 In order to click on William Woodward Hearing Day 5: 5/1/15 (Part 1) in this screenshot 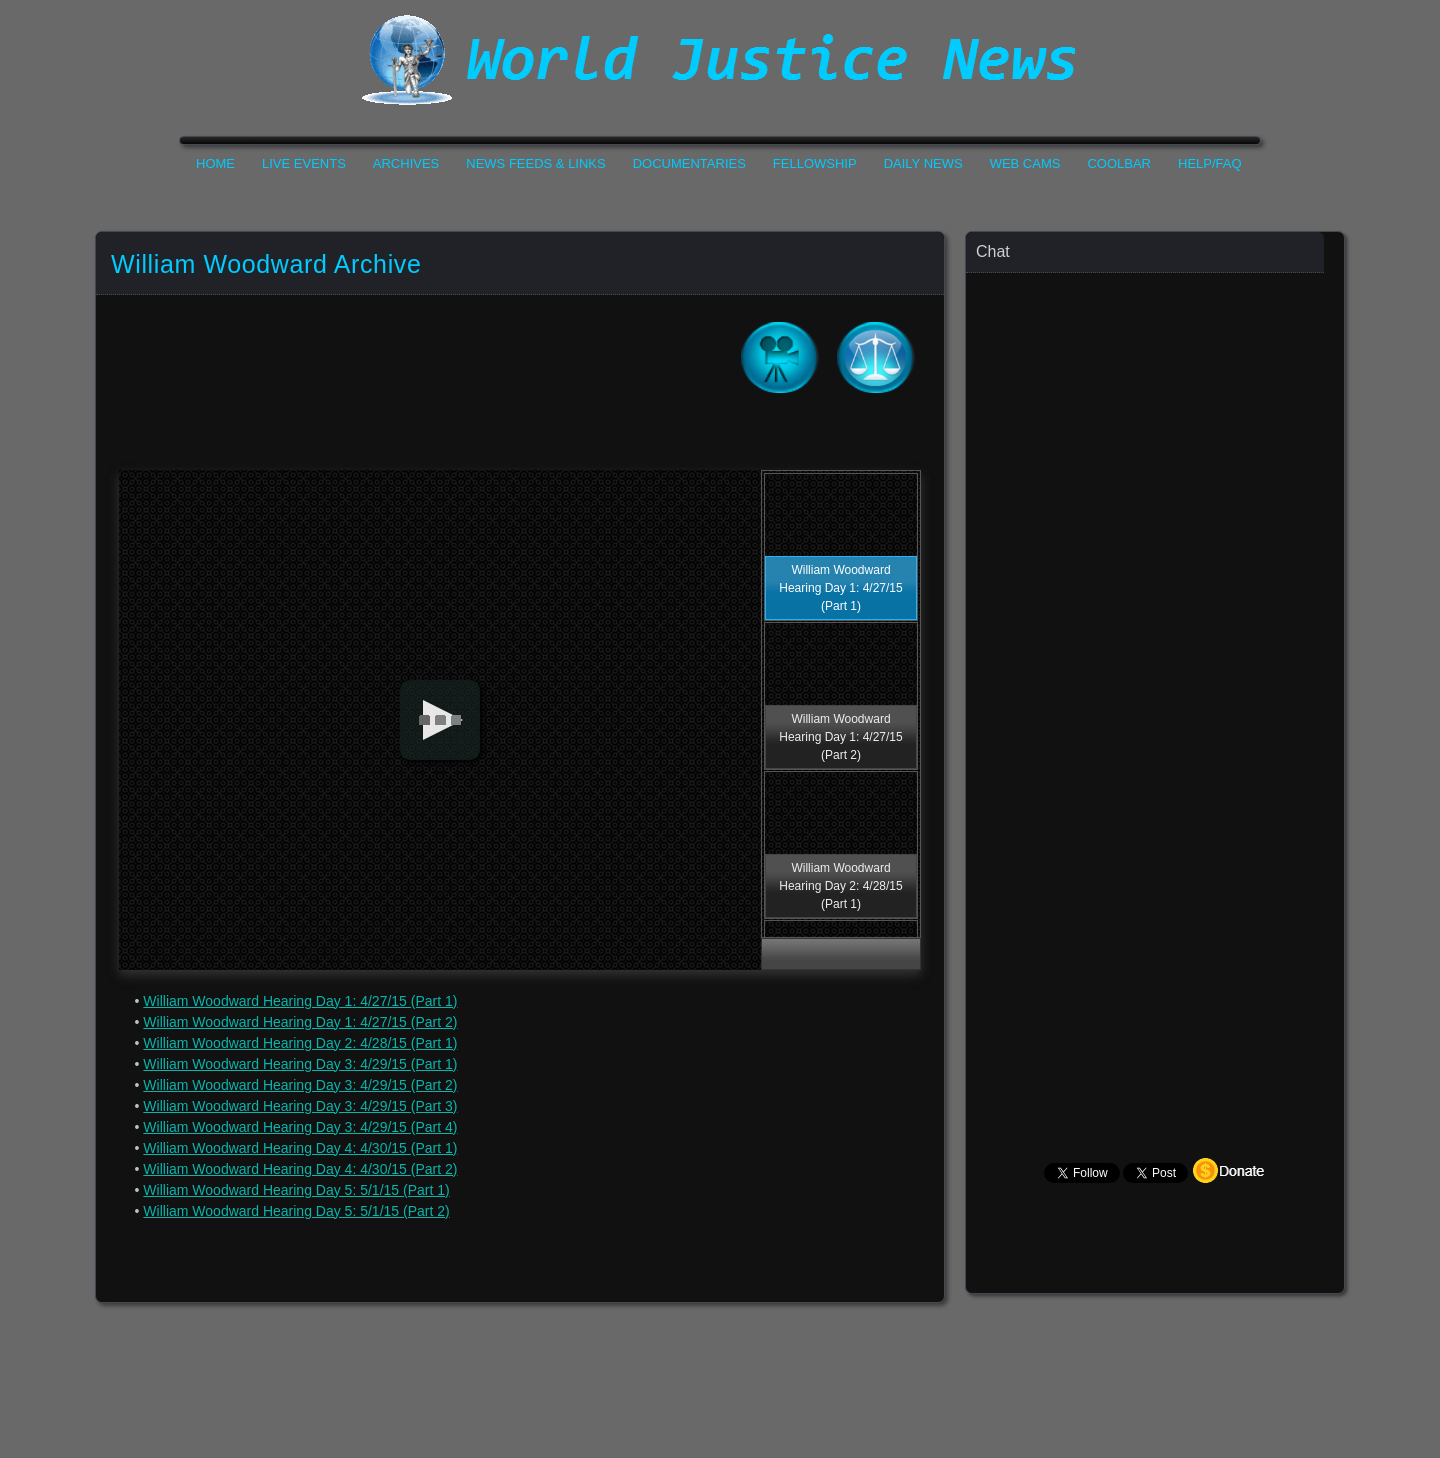, I will do `click(296, 1190)`.